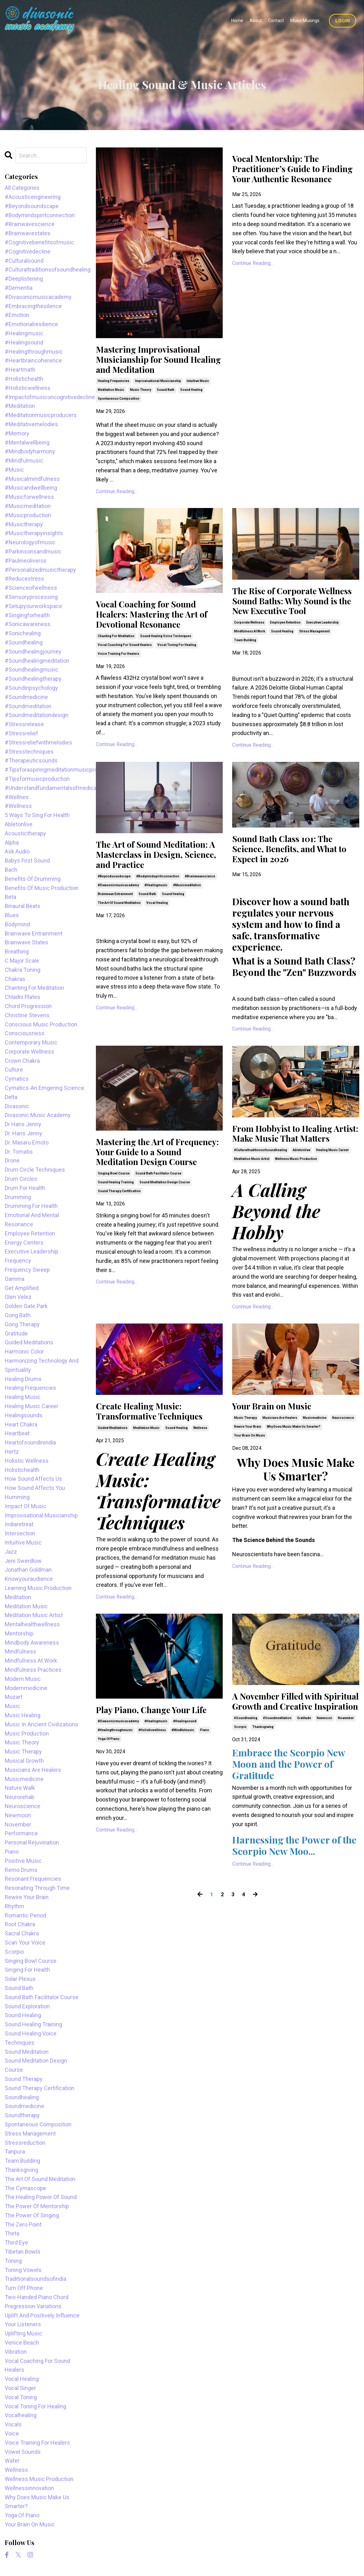  What do you see at coordinates (29, 751) in the screenshot?
I see `#stresstechniques` at bounding box center [29, 751].